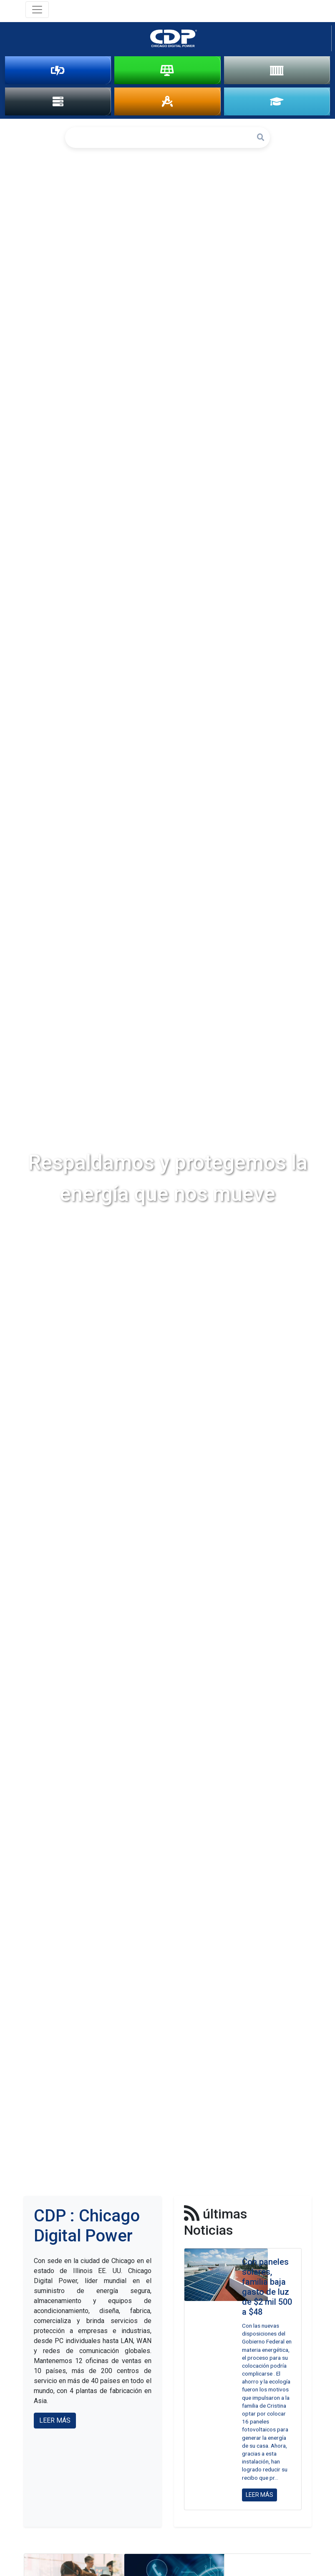  I want to click on DATA CENTER, so click(58, 102).